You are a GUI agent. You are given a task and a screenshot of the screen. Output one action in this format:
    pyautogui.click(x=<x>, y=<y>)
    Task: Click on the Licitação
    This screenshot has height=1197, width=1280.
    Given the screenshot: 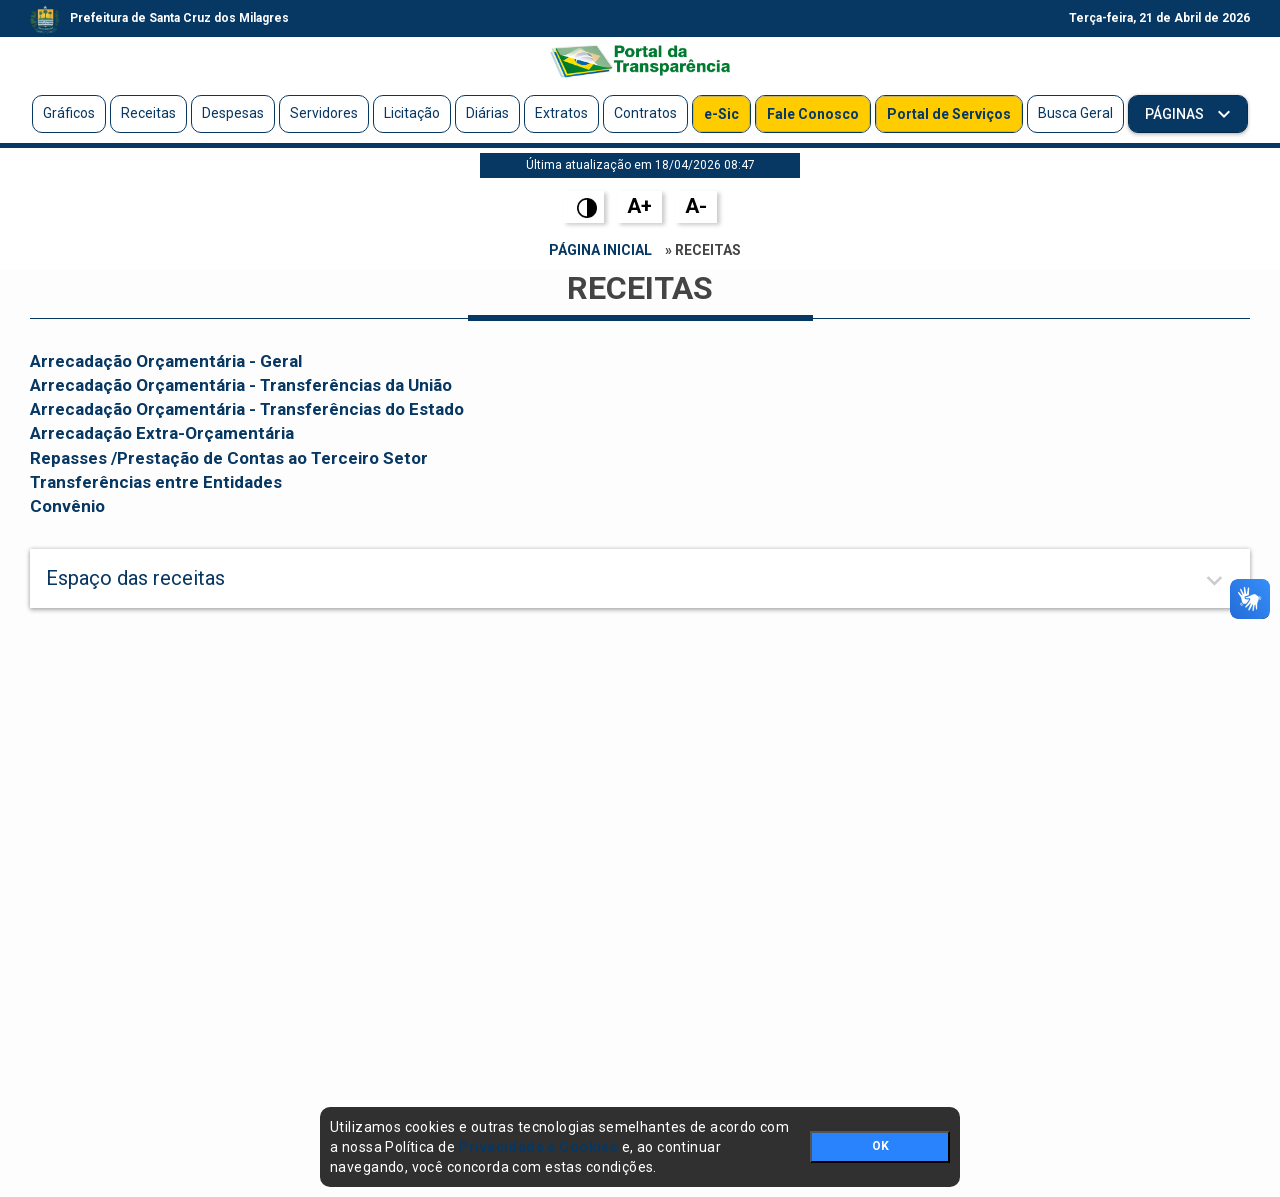 What is the action you would take?
    pyautogui.click(x=412, y=113)
    